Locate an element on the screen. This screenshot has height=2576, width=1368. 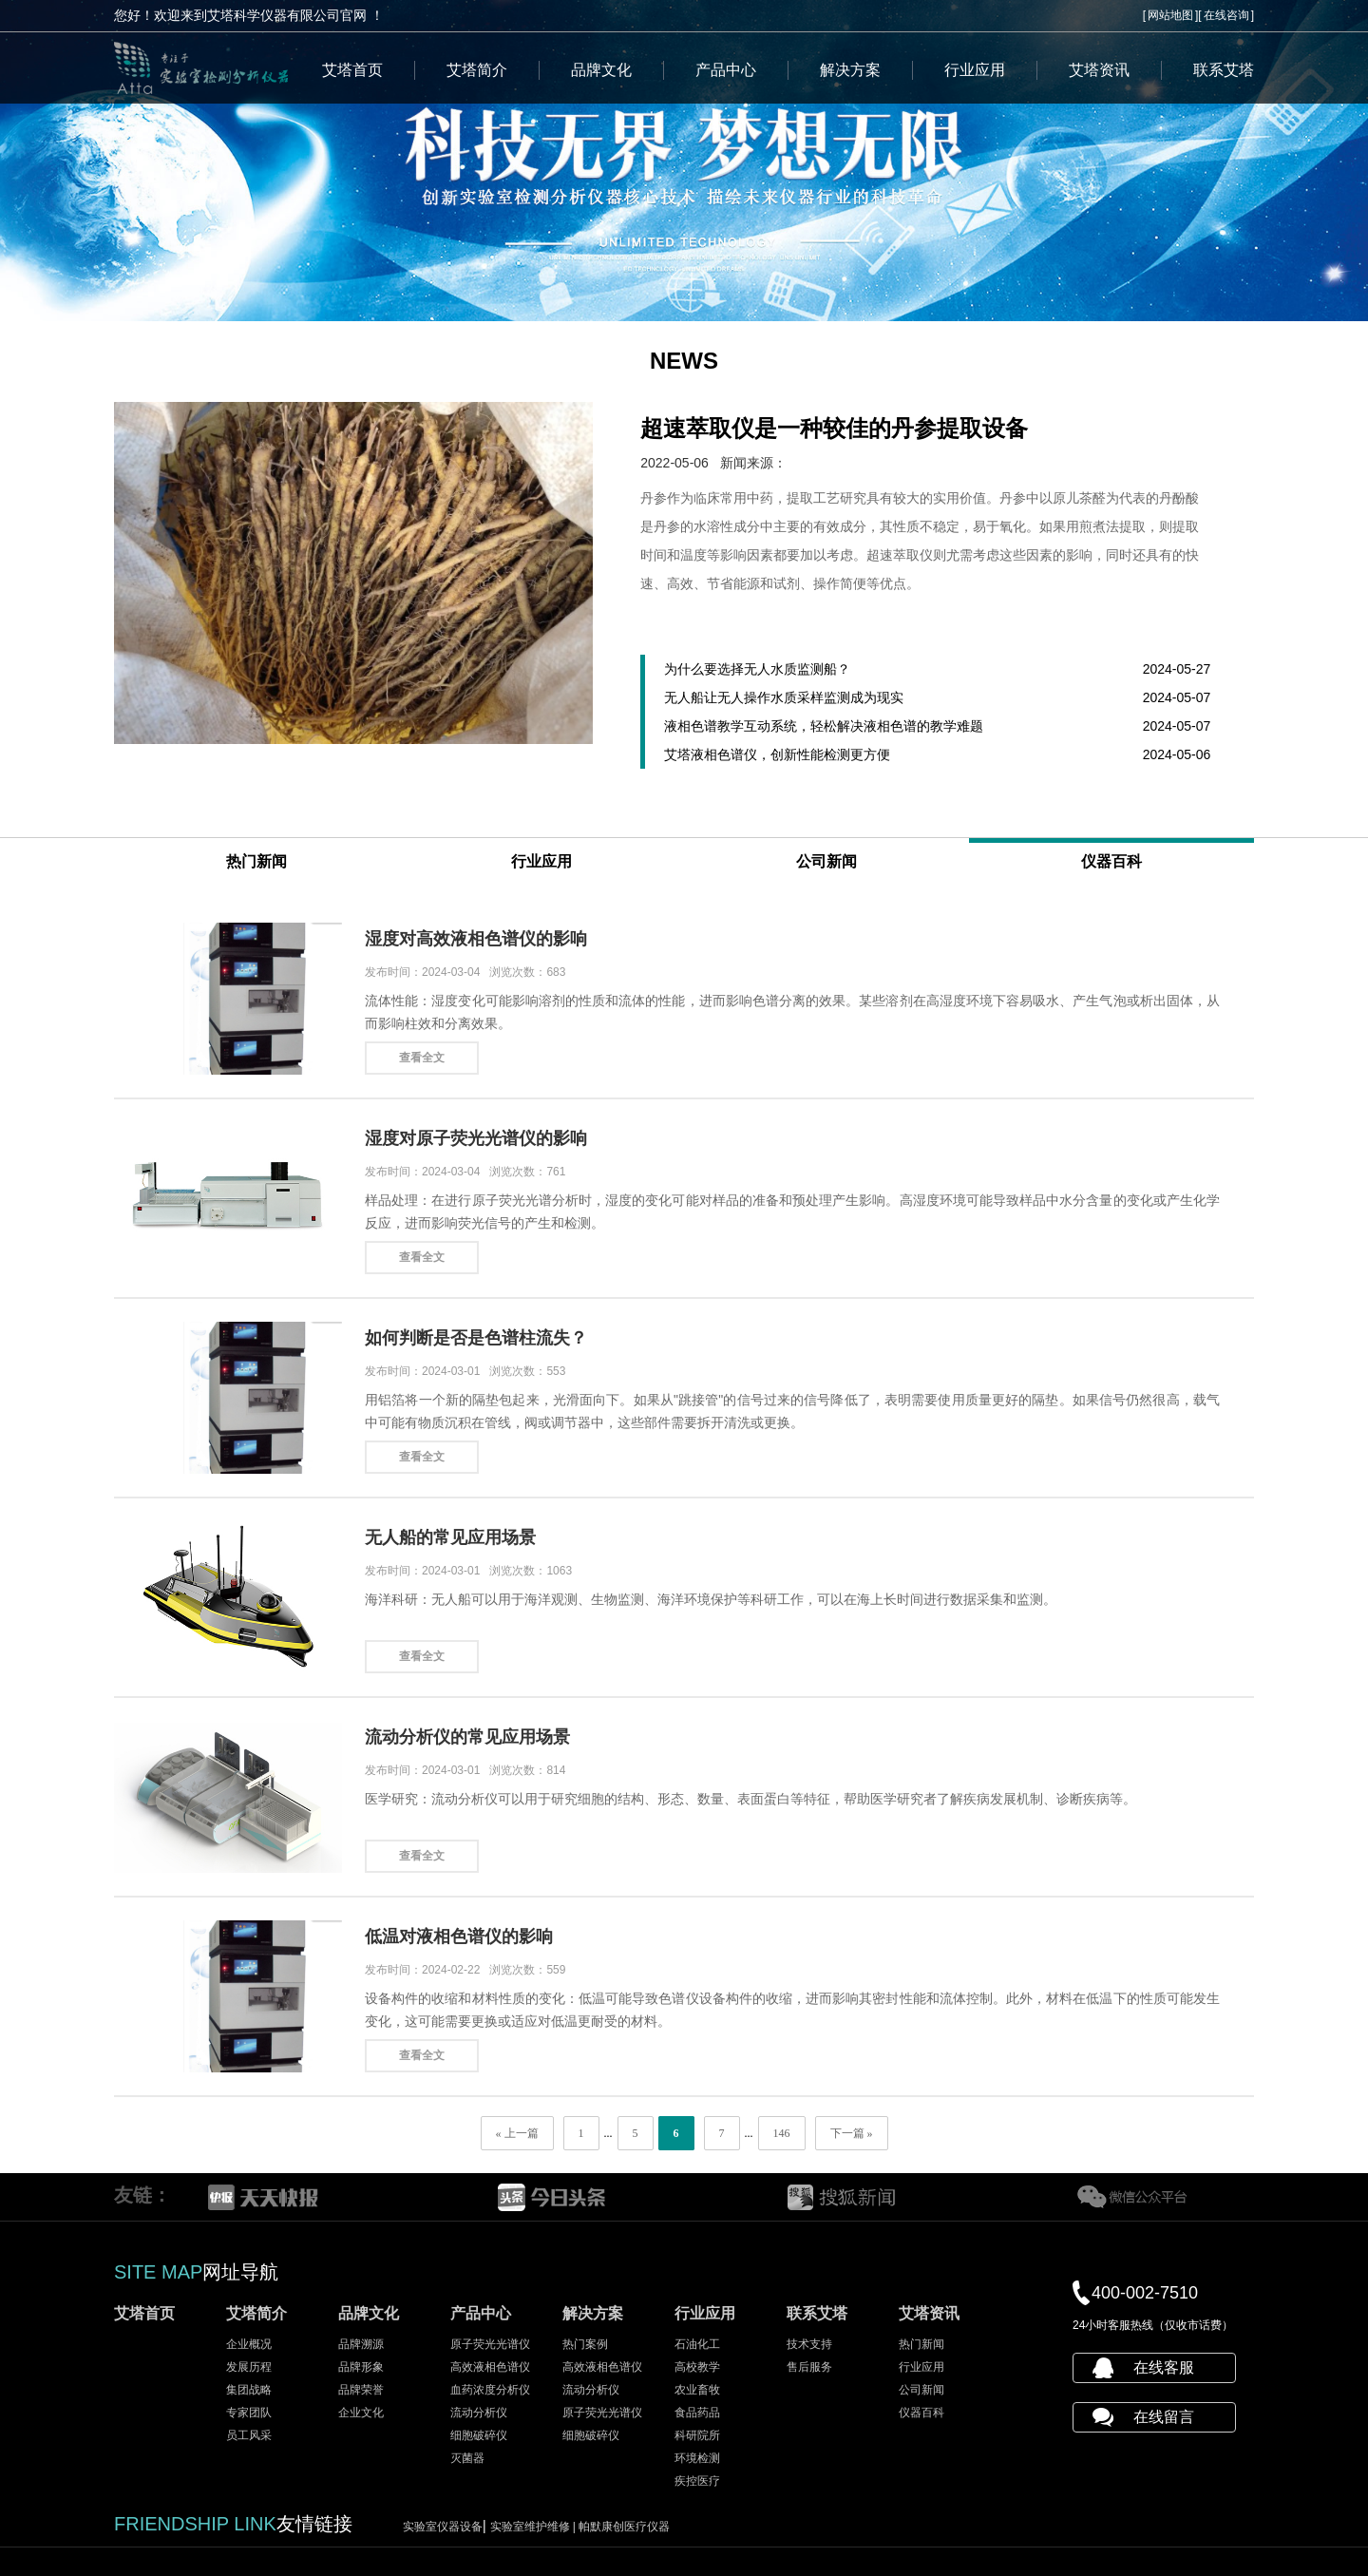
液相色谱教学互动系统，轻松解决液相色谱的教学难题 is located at coordinates (823, 726).